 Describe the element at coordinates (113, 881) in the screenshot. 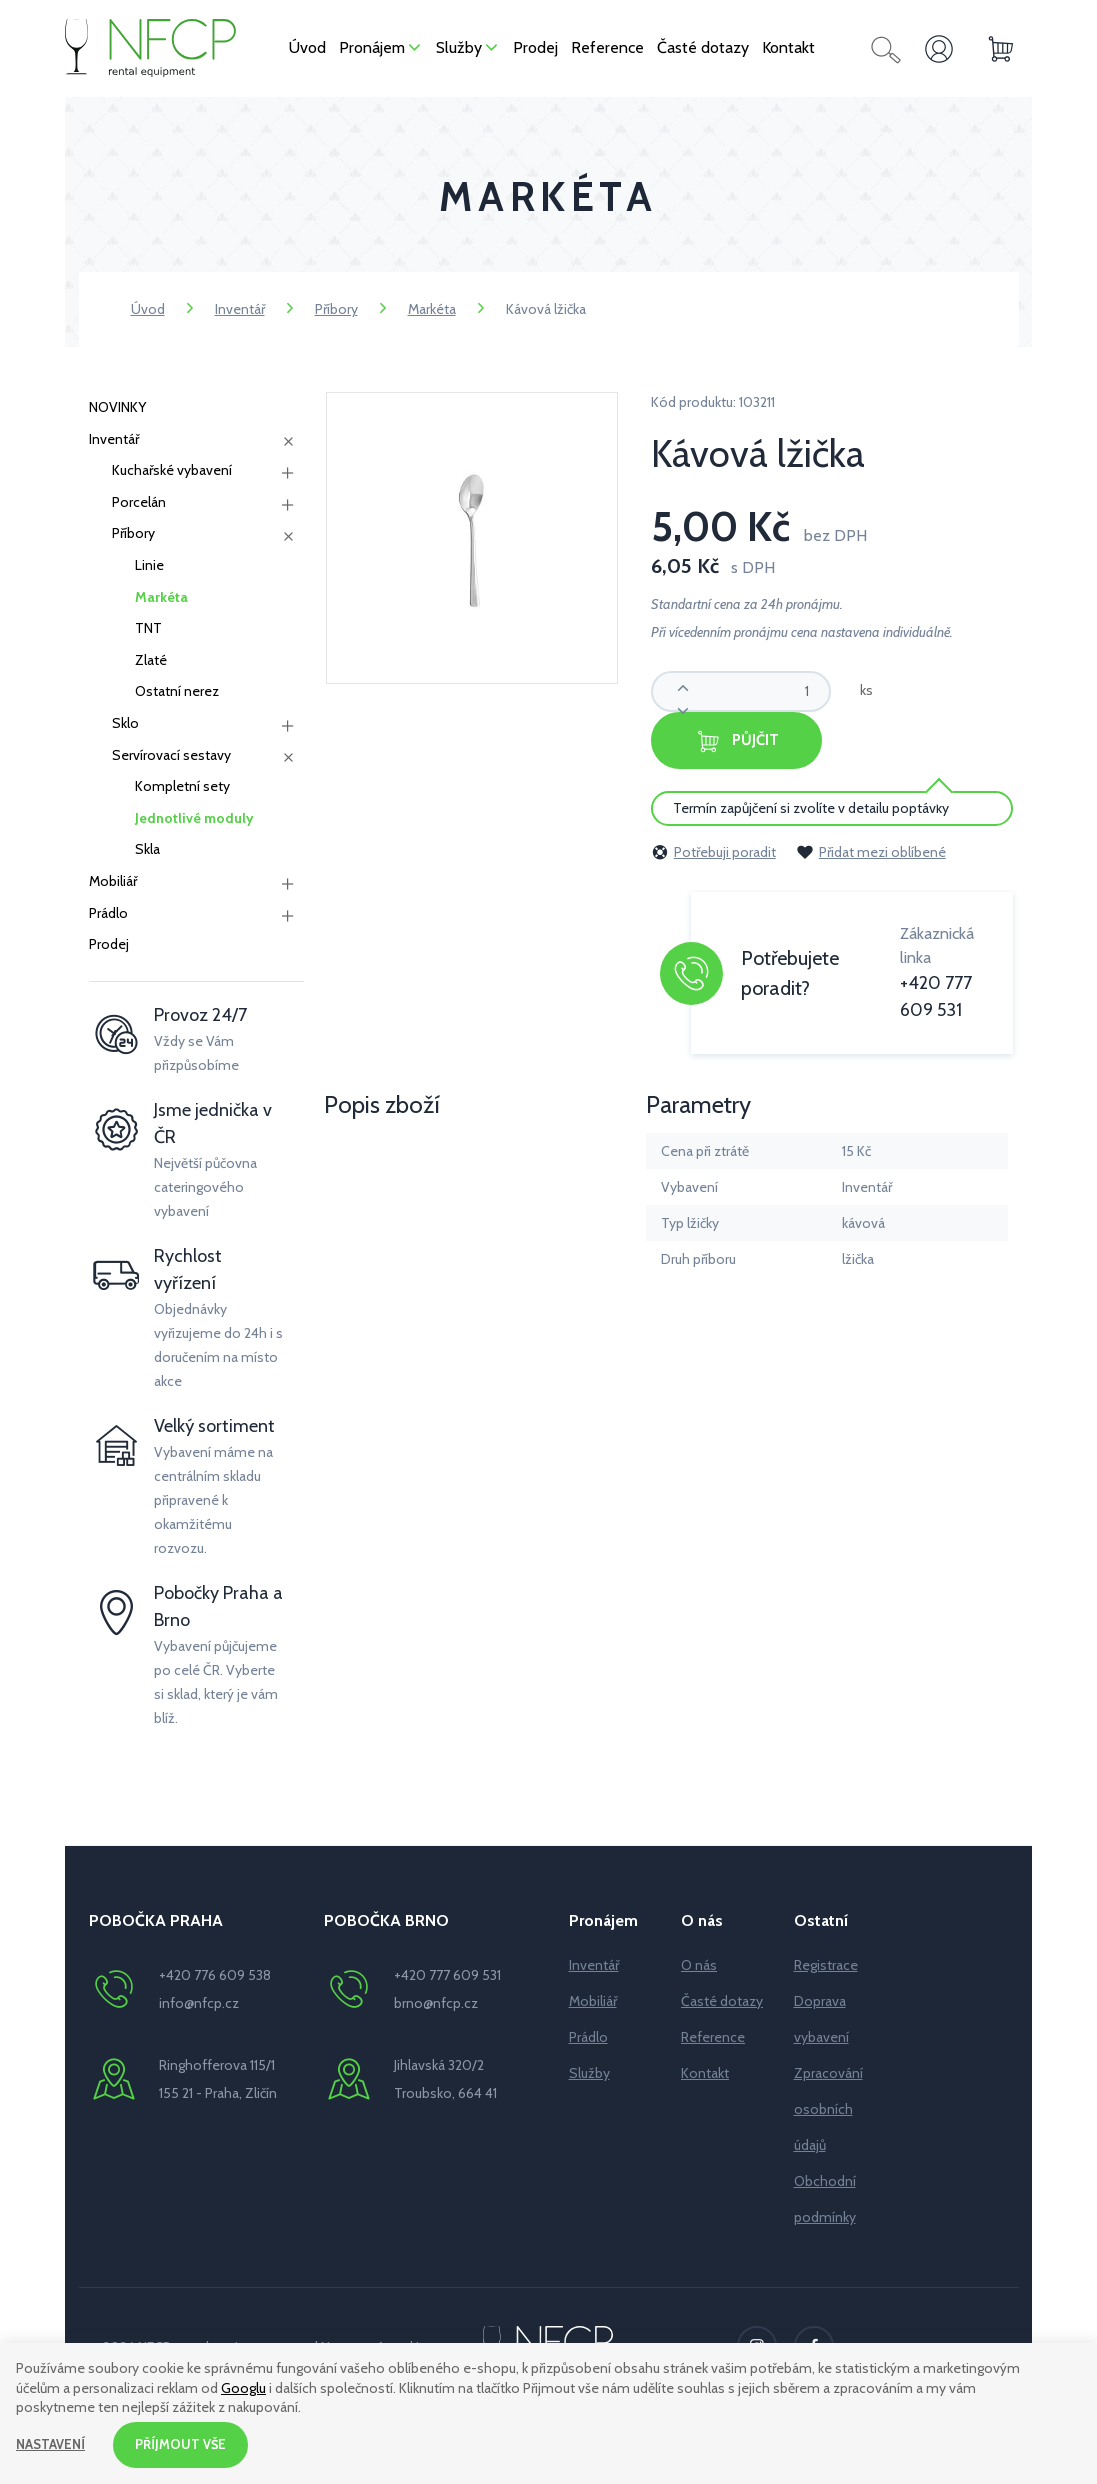

I see `Mobiliář` at that location.